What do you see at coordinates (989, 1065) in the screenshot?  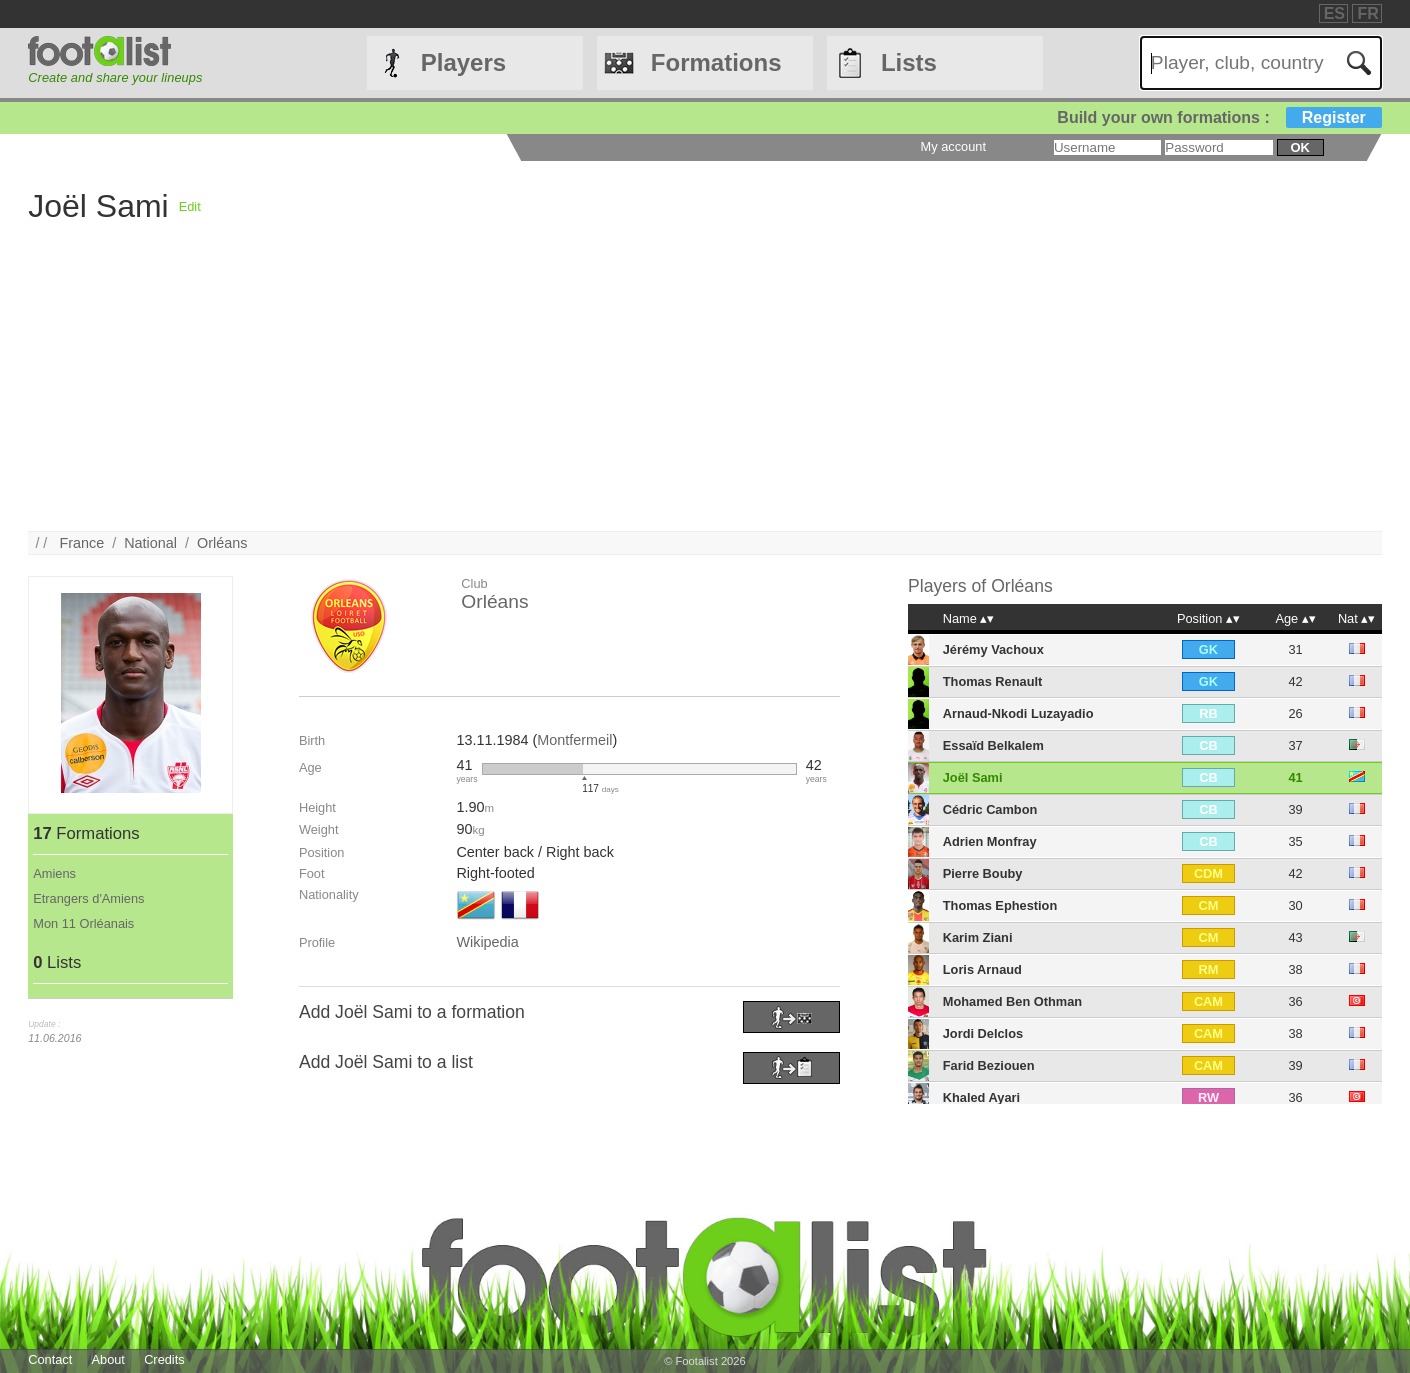 I see `Farid Beziouen` at bounding box center [989, 1065].